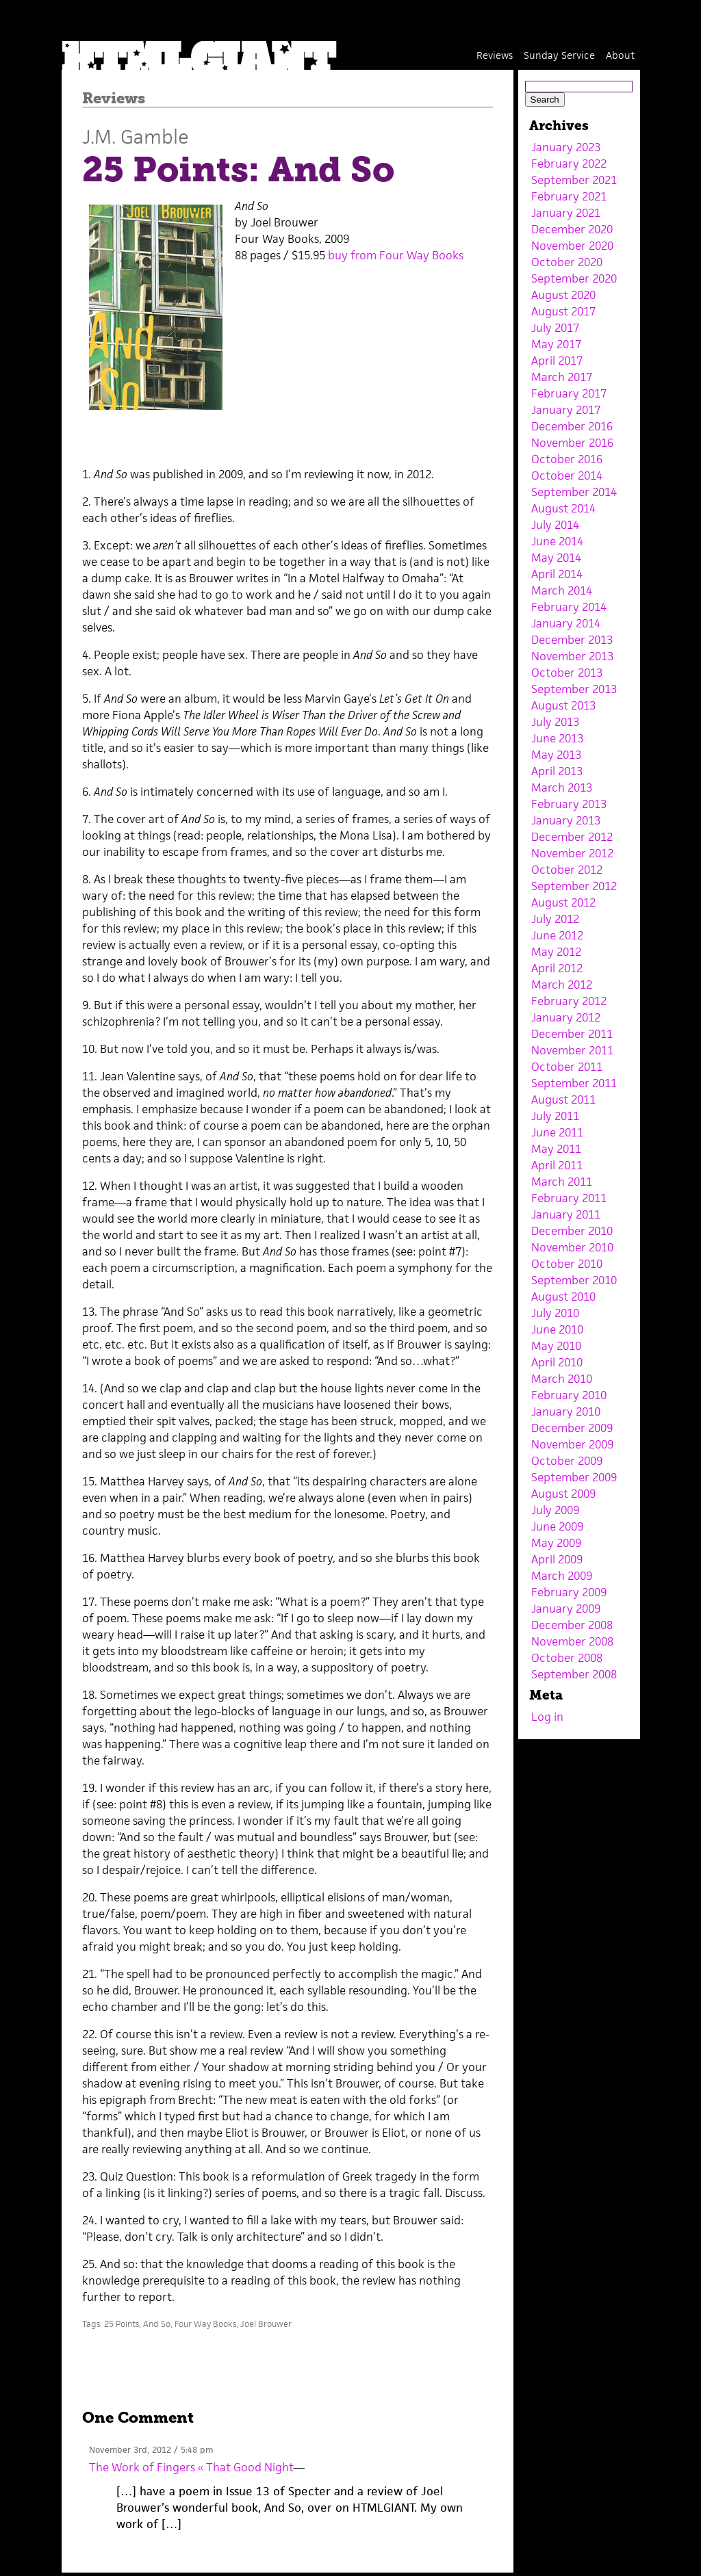 This screenshot has width=701, height=2576. Describe the element at coordinates (555, 1115) in the screenshot. I see `July 2011` at that location.